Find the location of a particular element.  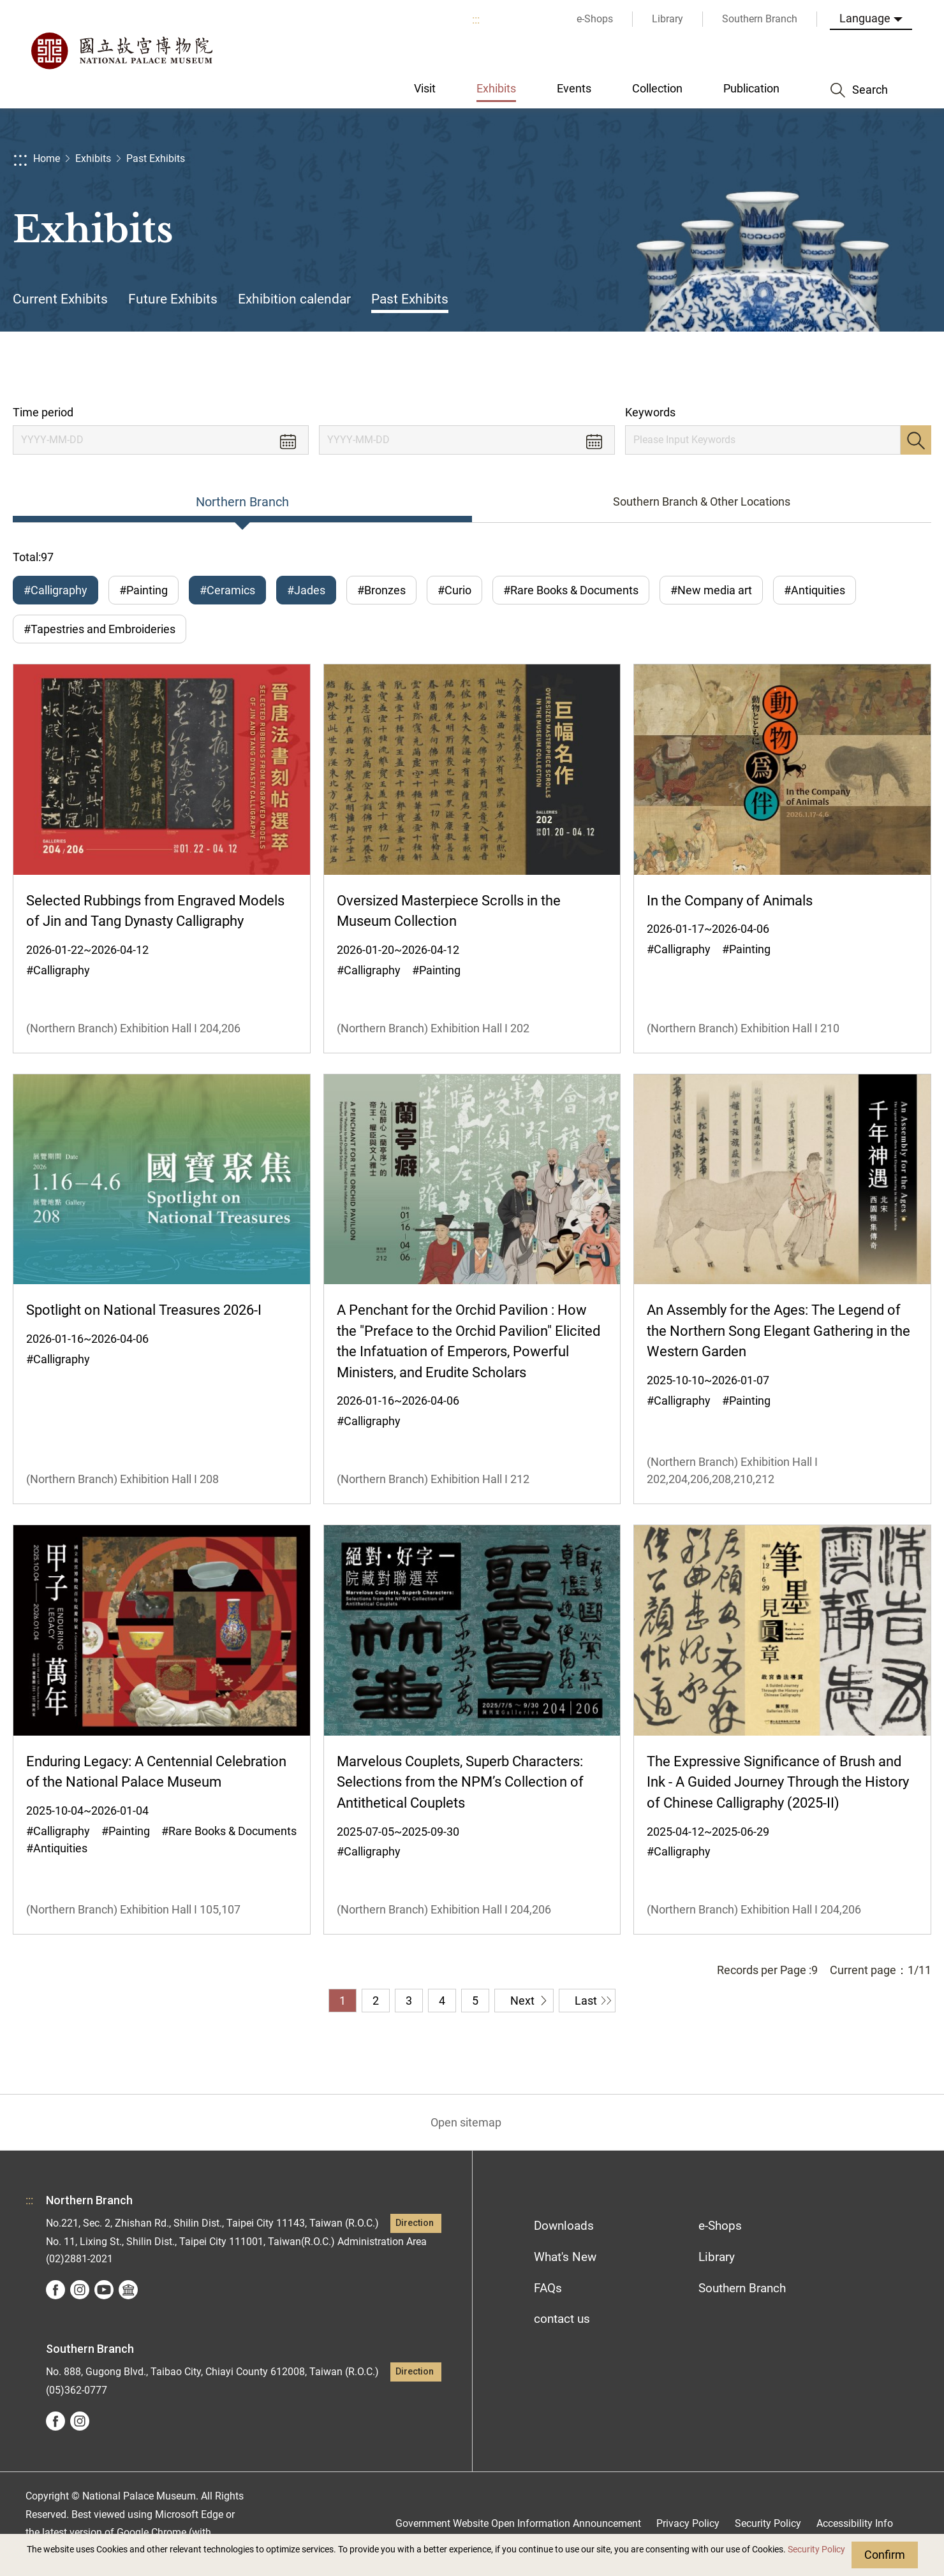

What's New is located at coordinates (565, 2257).